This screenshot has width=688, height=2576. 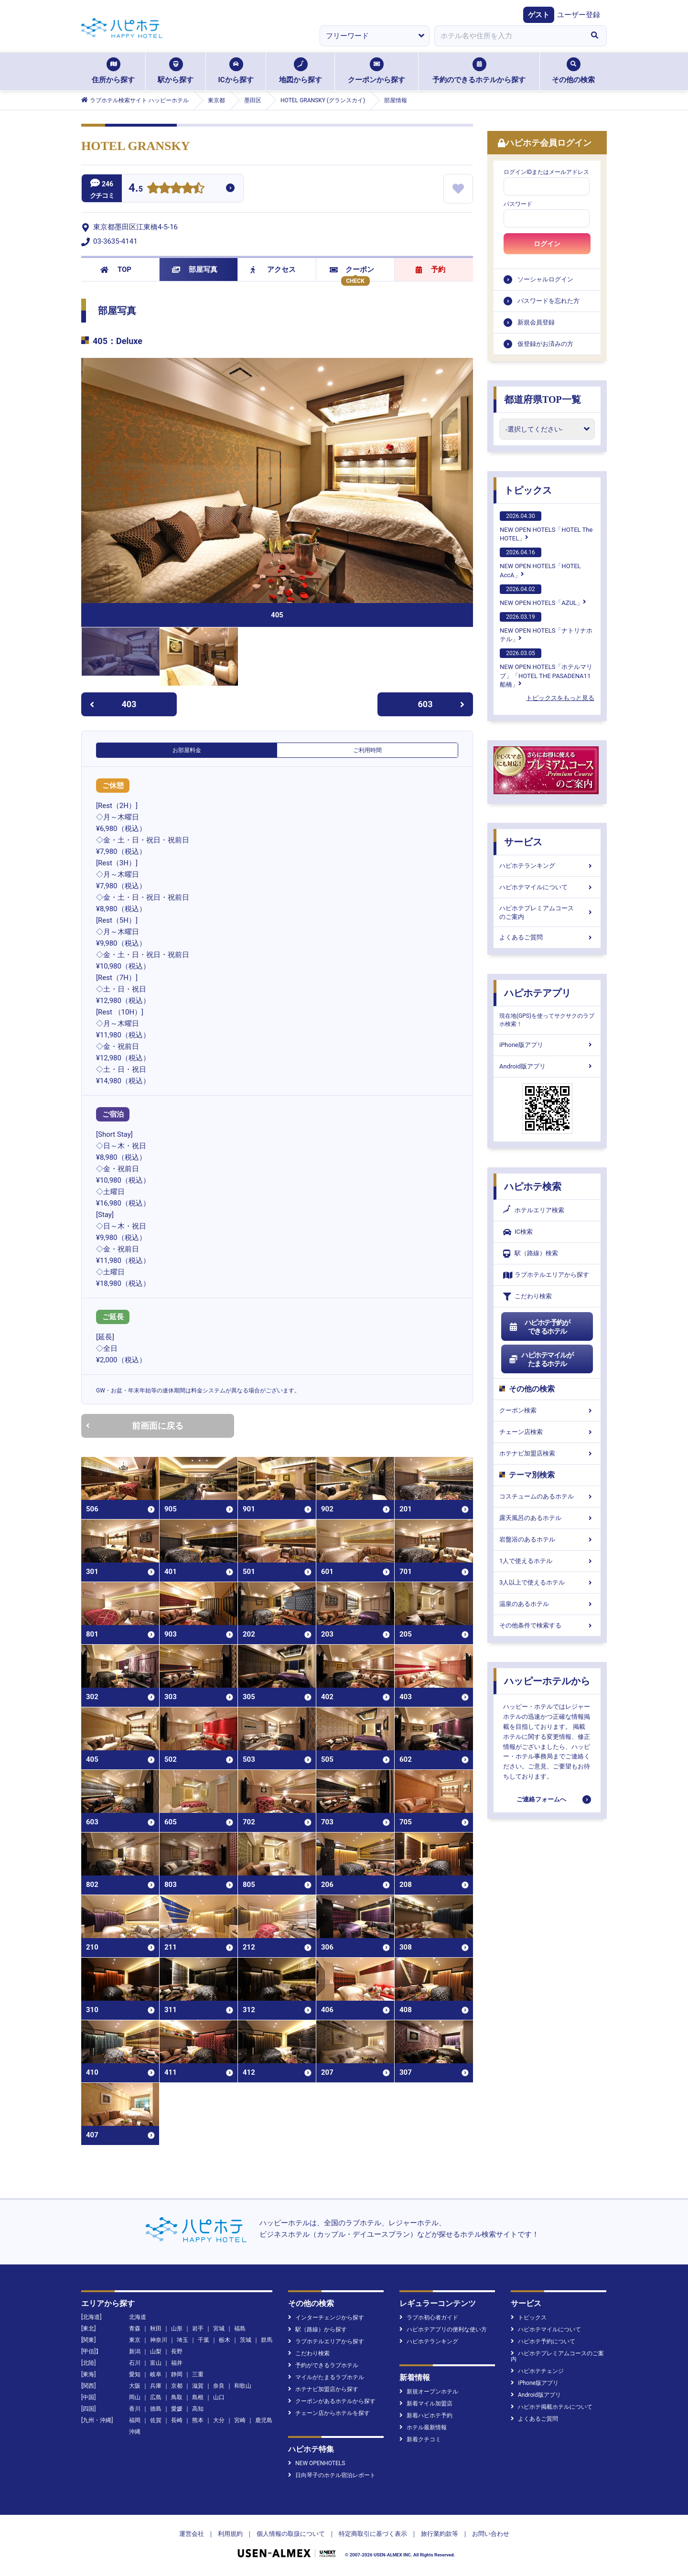 What do you see at coordinates (177, 2385) in the screenshot?
I see `京都` at bounding box center [177, 2385].